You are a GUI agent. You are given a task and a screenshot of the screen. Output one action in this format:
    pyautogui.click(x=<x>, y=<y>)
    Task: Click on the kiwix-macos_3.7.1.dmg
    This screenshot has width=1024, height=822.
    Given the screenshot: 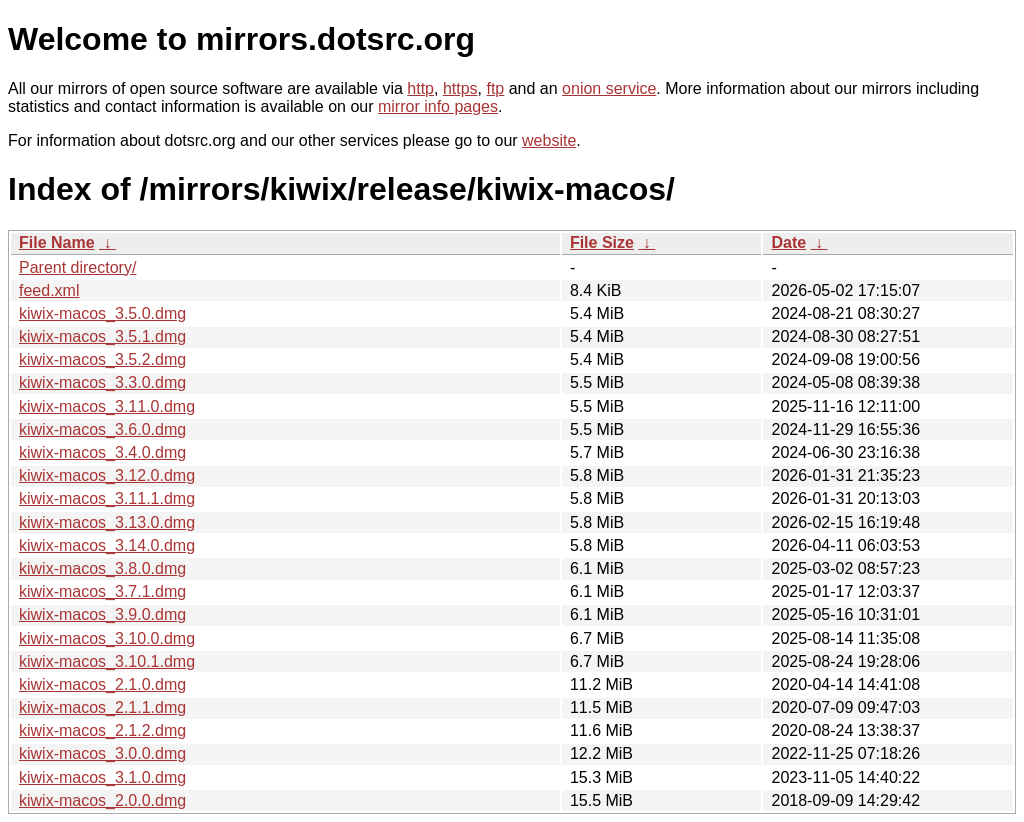 What is the action you would take?
    pyautogui.click(x=102, y=591)
    